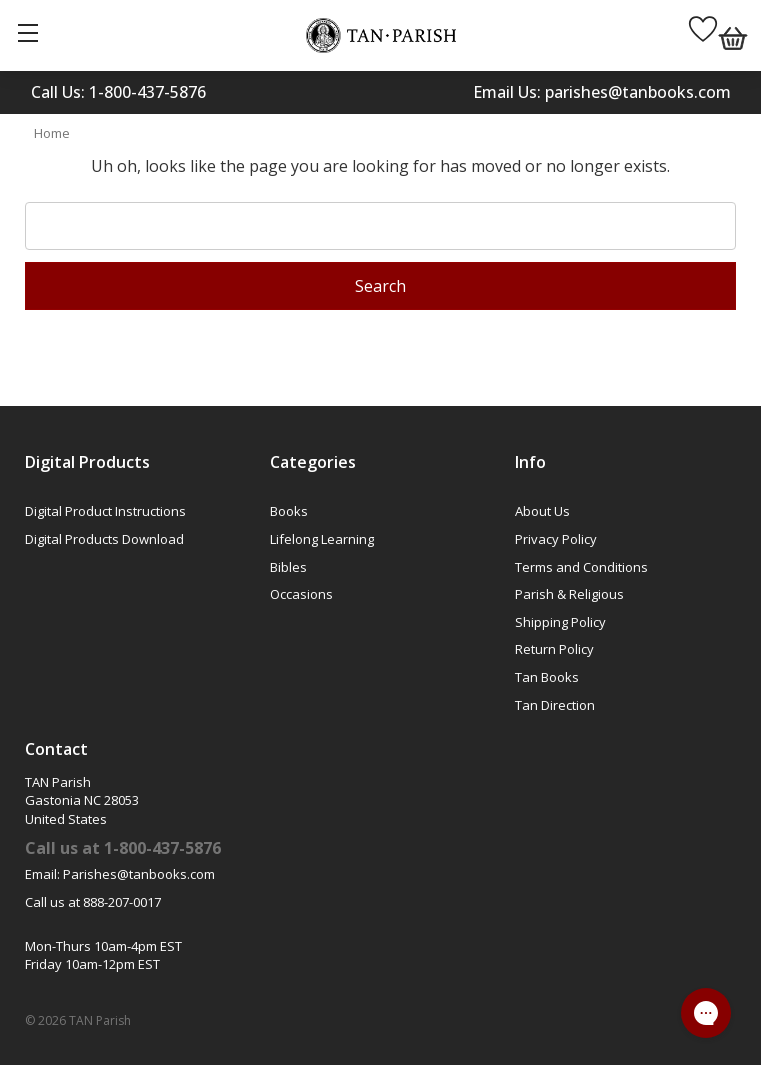 This screenshot has width=761, height=1065. Describe the element at coordinates (542, 511) in the screenshot. I see `About Us` at that location.